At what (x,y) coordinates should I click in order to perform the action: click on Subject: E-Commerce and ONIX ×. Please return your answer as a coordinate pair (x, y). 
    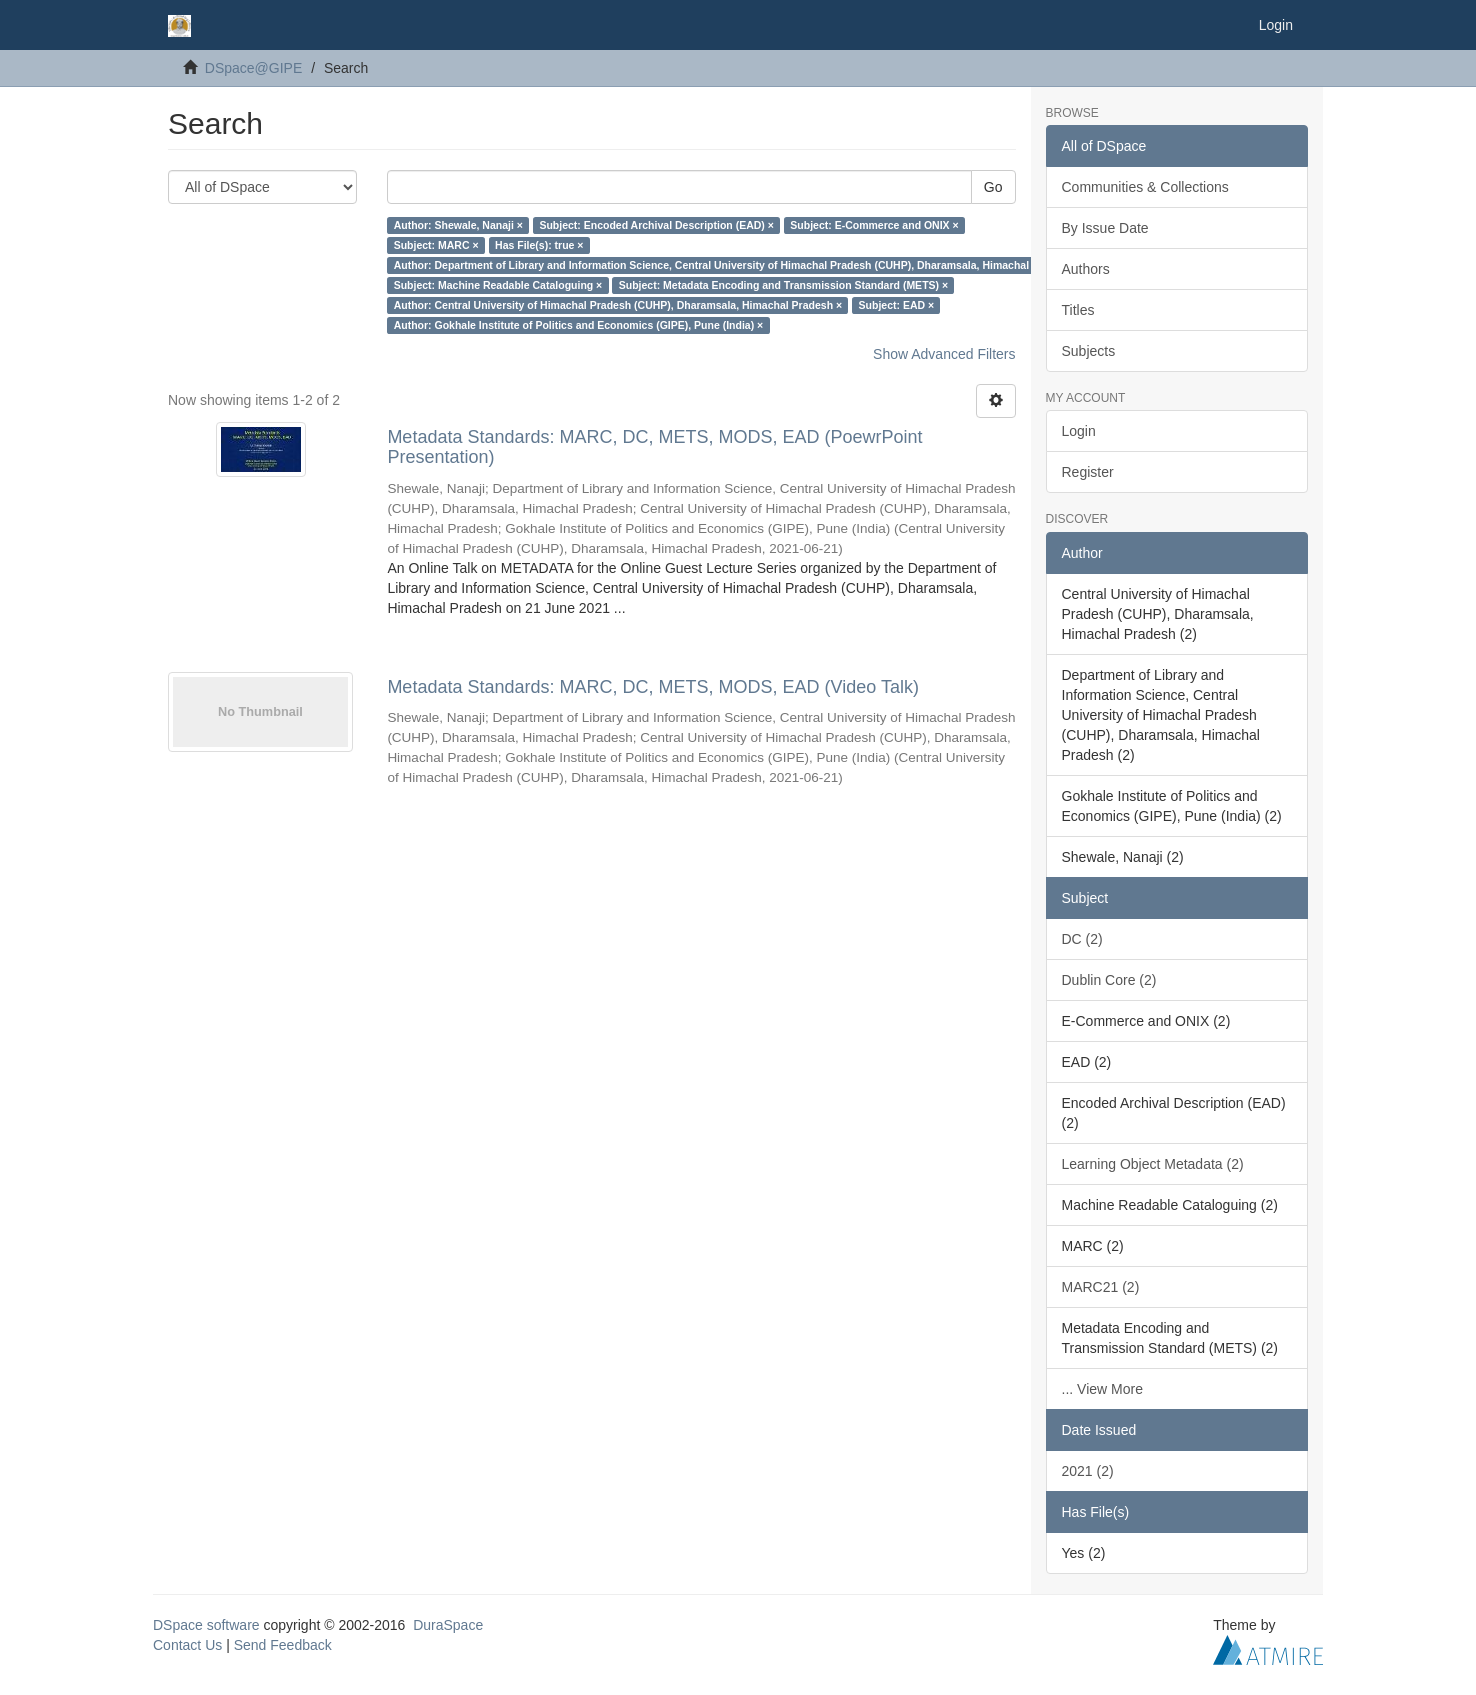
    Looking at the image, I should click on (874, 225).